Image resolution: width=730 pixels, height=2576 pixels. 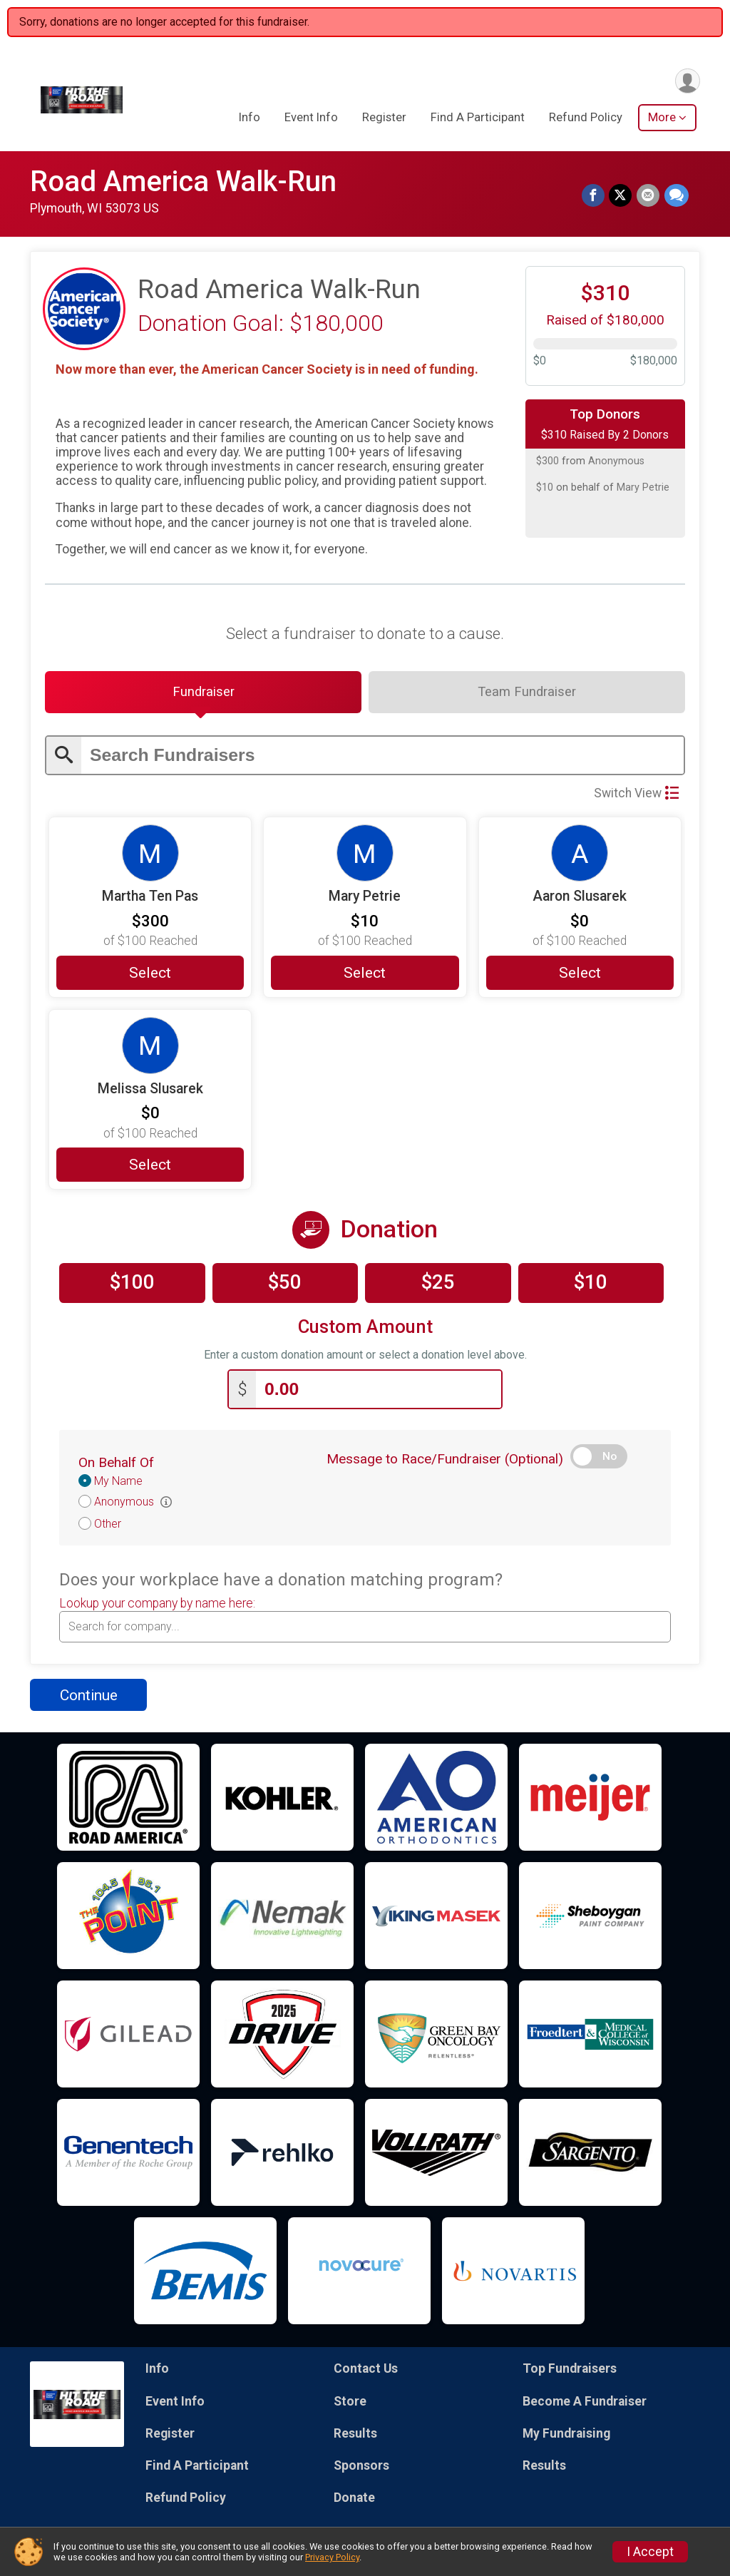 What do you see at coordinates (354, 2500) in the screenshot?
I see `Donate` at bounding box center [354, 2500].